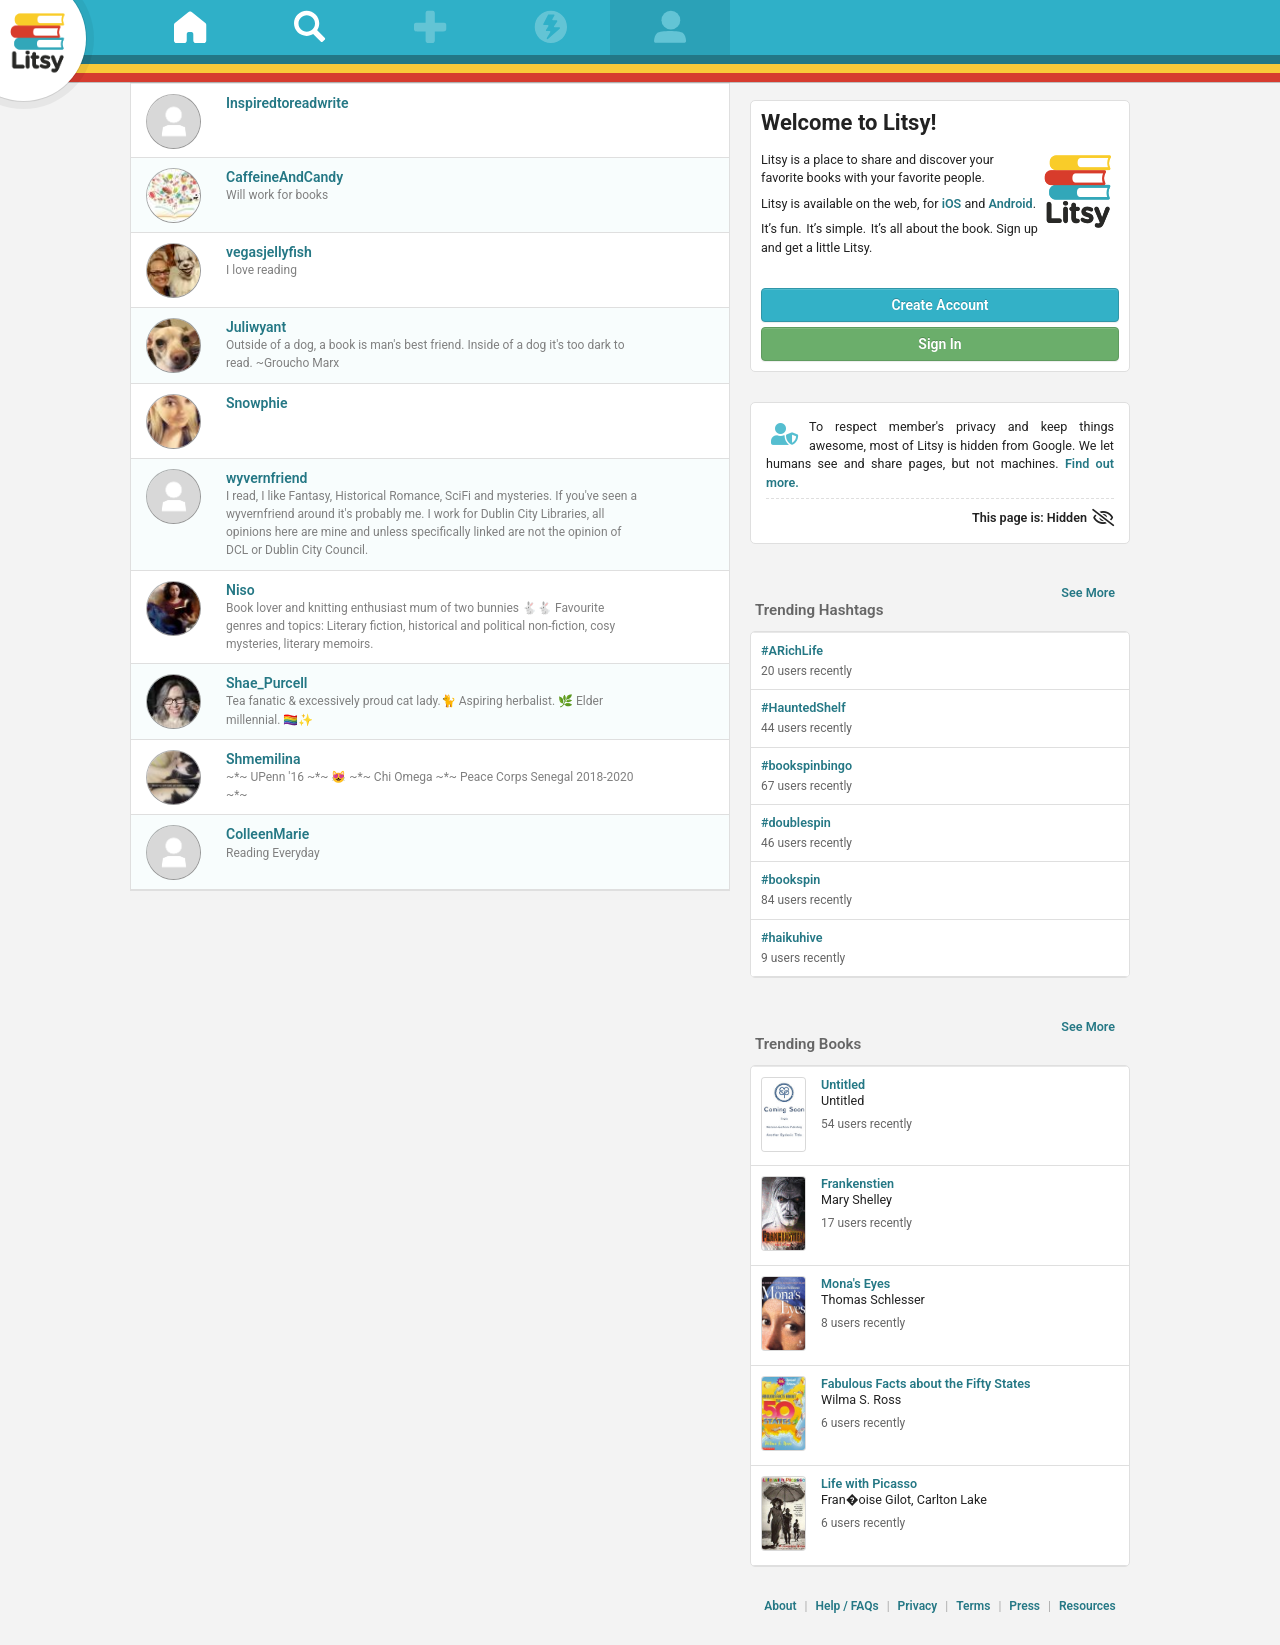  Describe the element at coordinates (1010, 203) in the screenshot. I see `Android` at that location.